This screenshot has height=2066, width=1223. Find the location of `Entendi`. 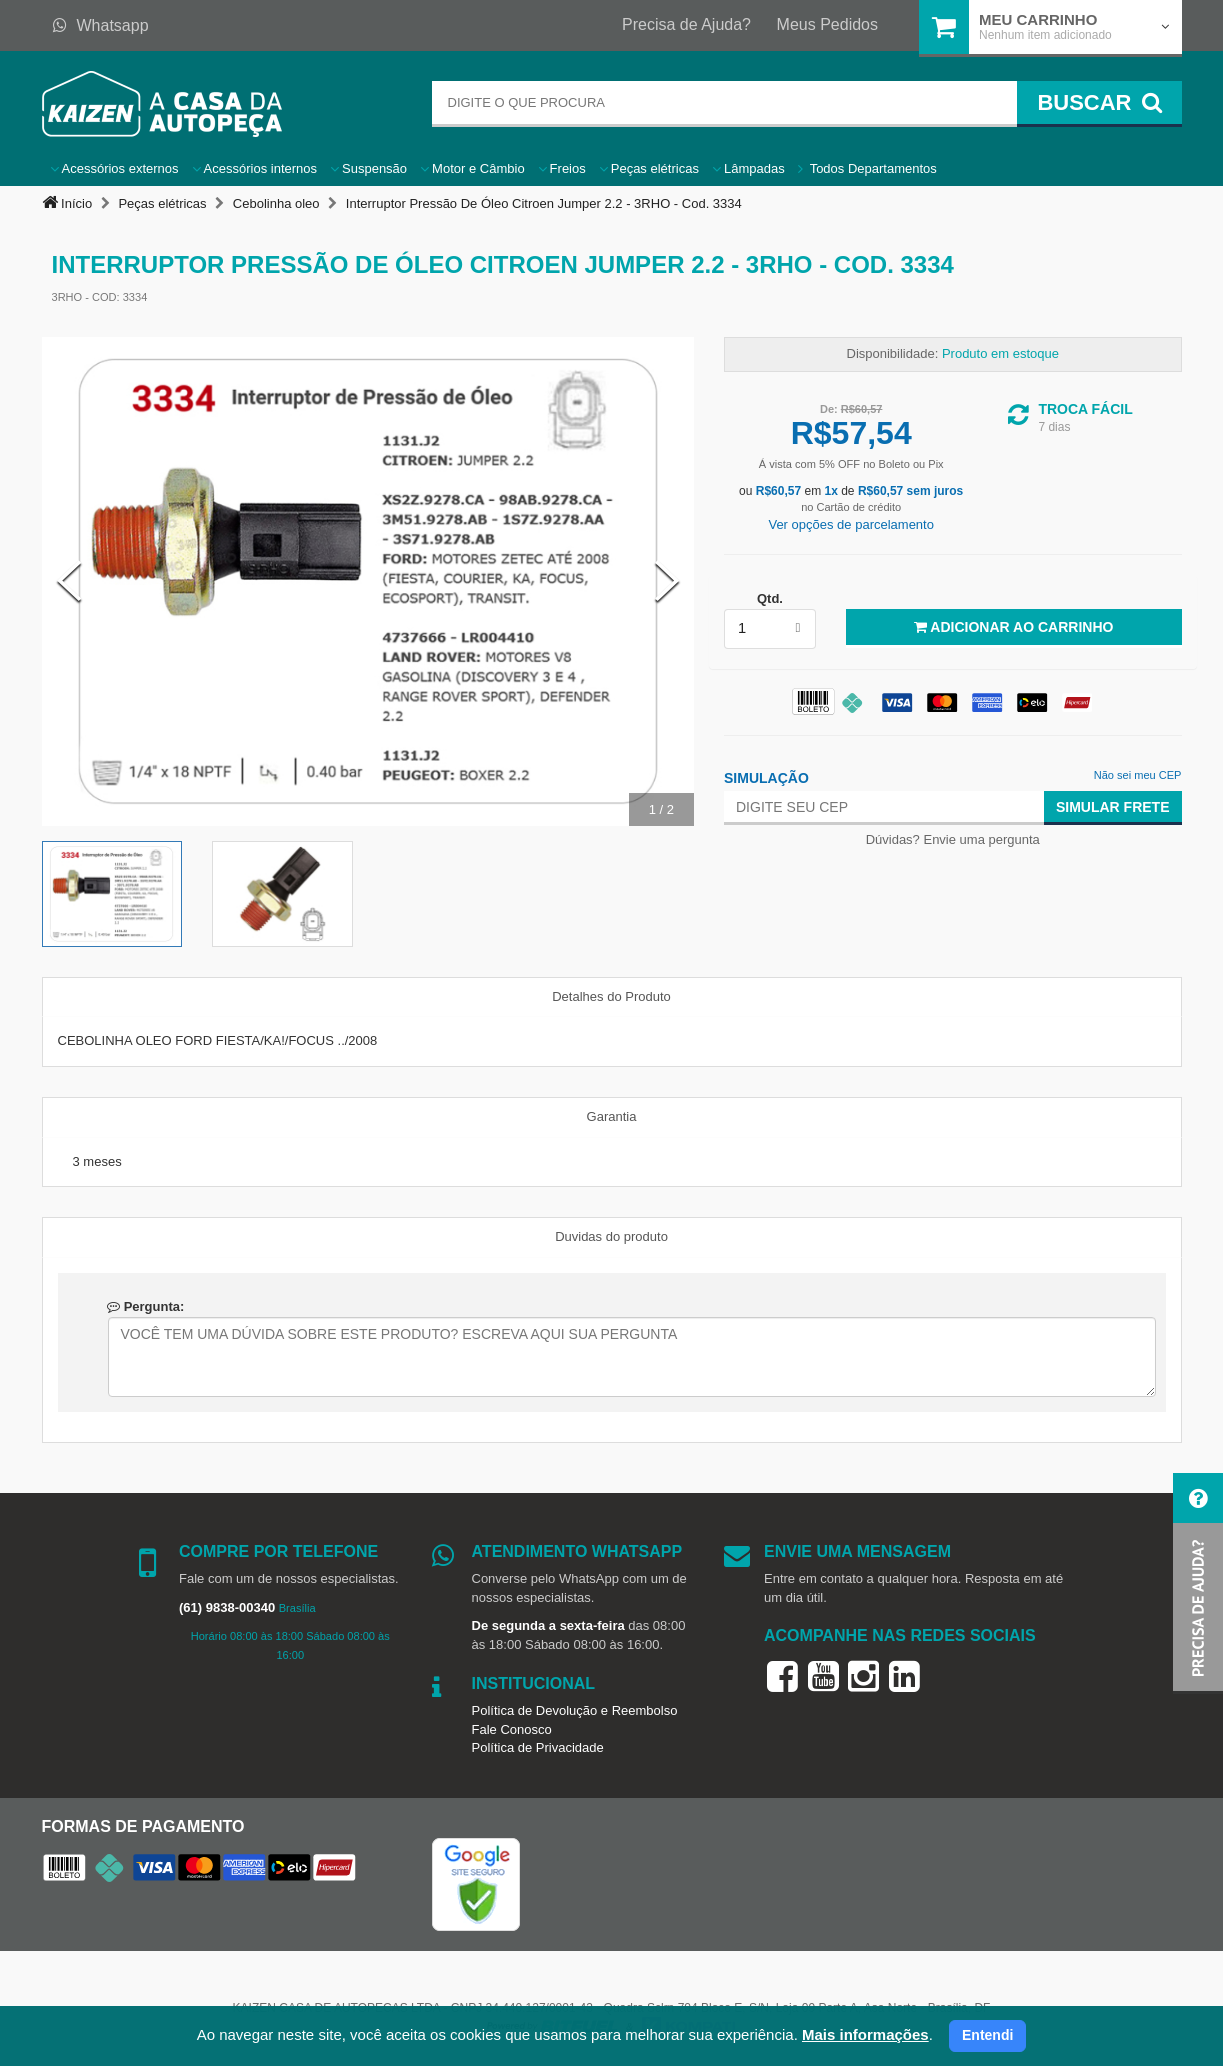

Entendi is located at coordinates (987, 2035).